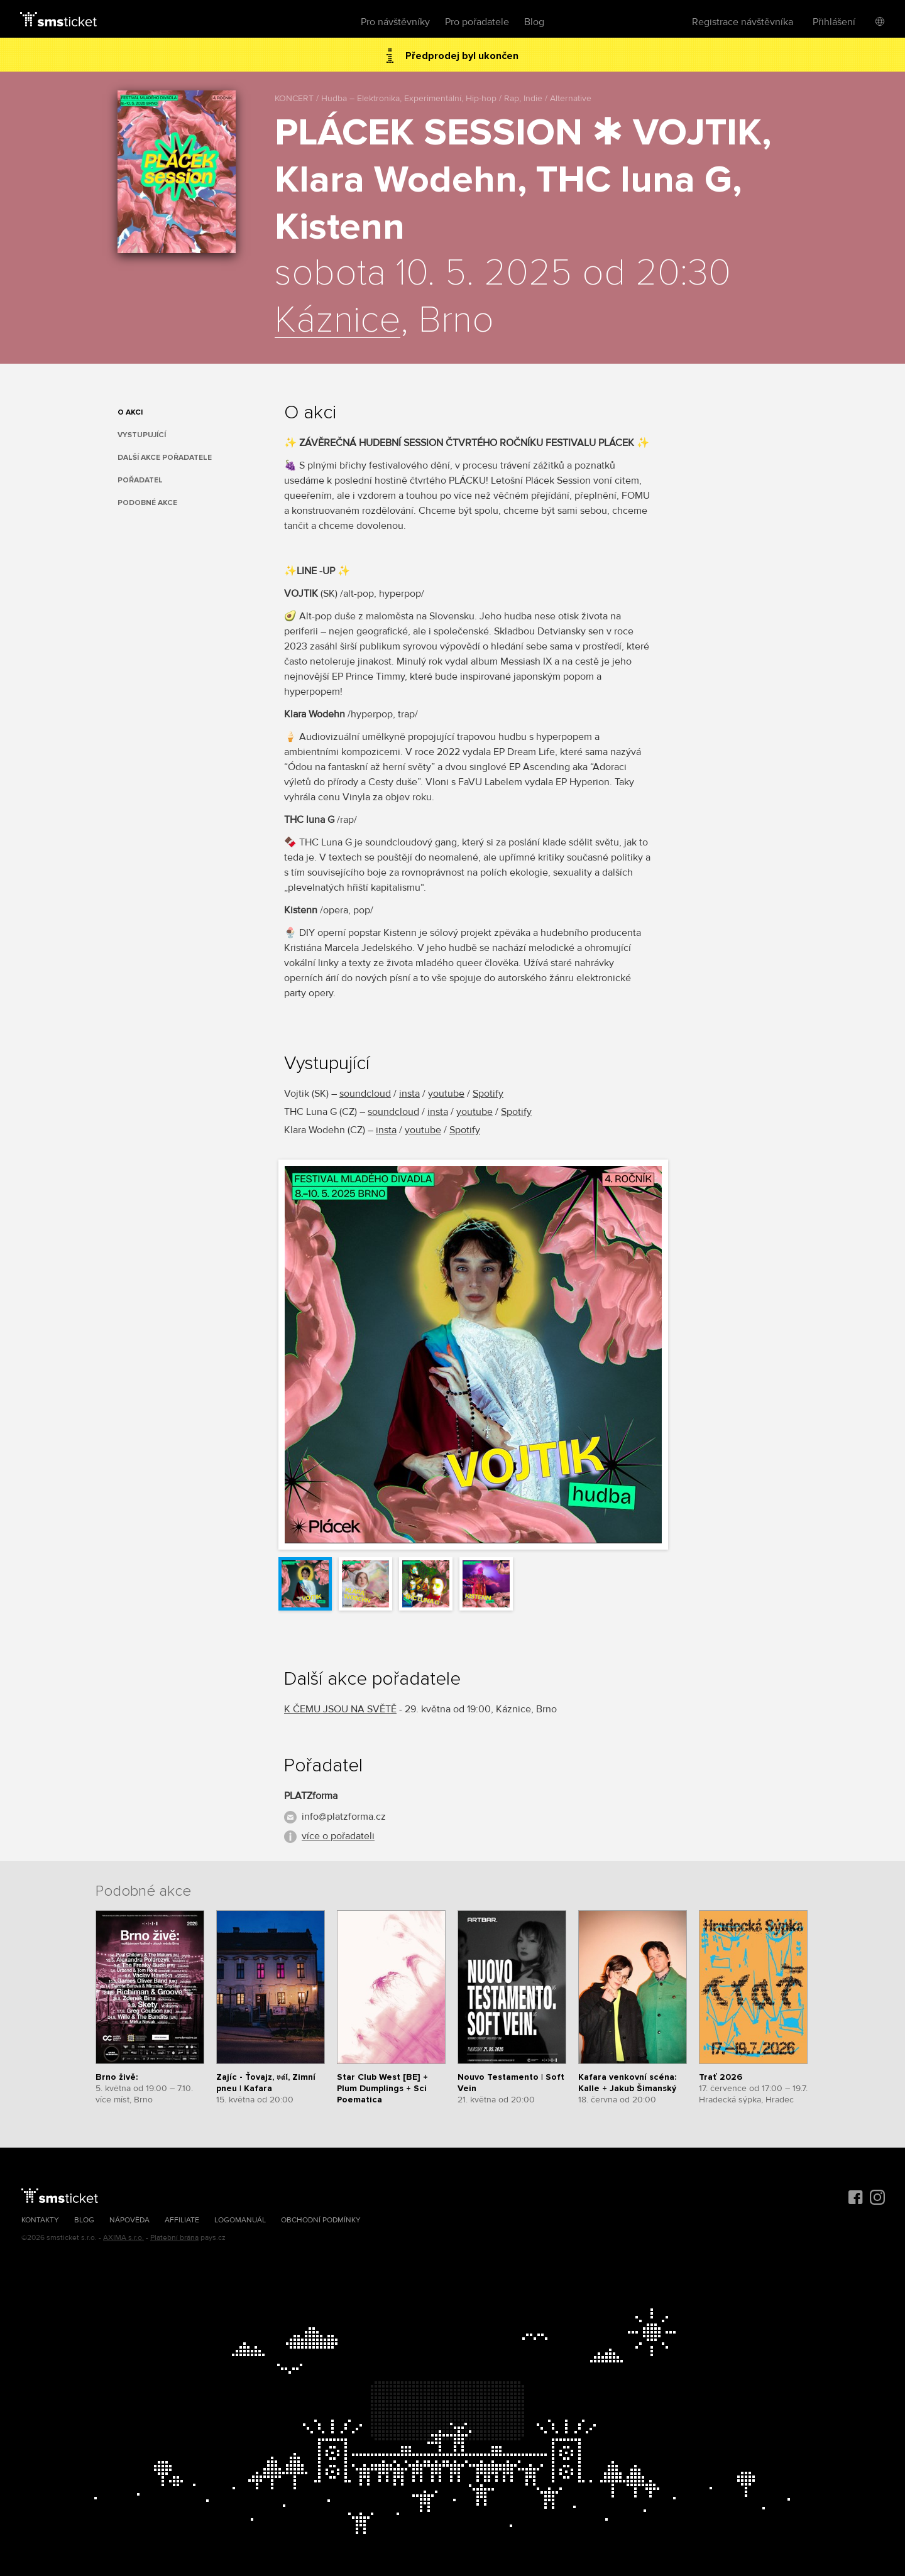  What do you see at coordinates (446, 1093) in the screenshot?
I see `youtube` at bounding box center [446, 1093].